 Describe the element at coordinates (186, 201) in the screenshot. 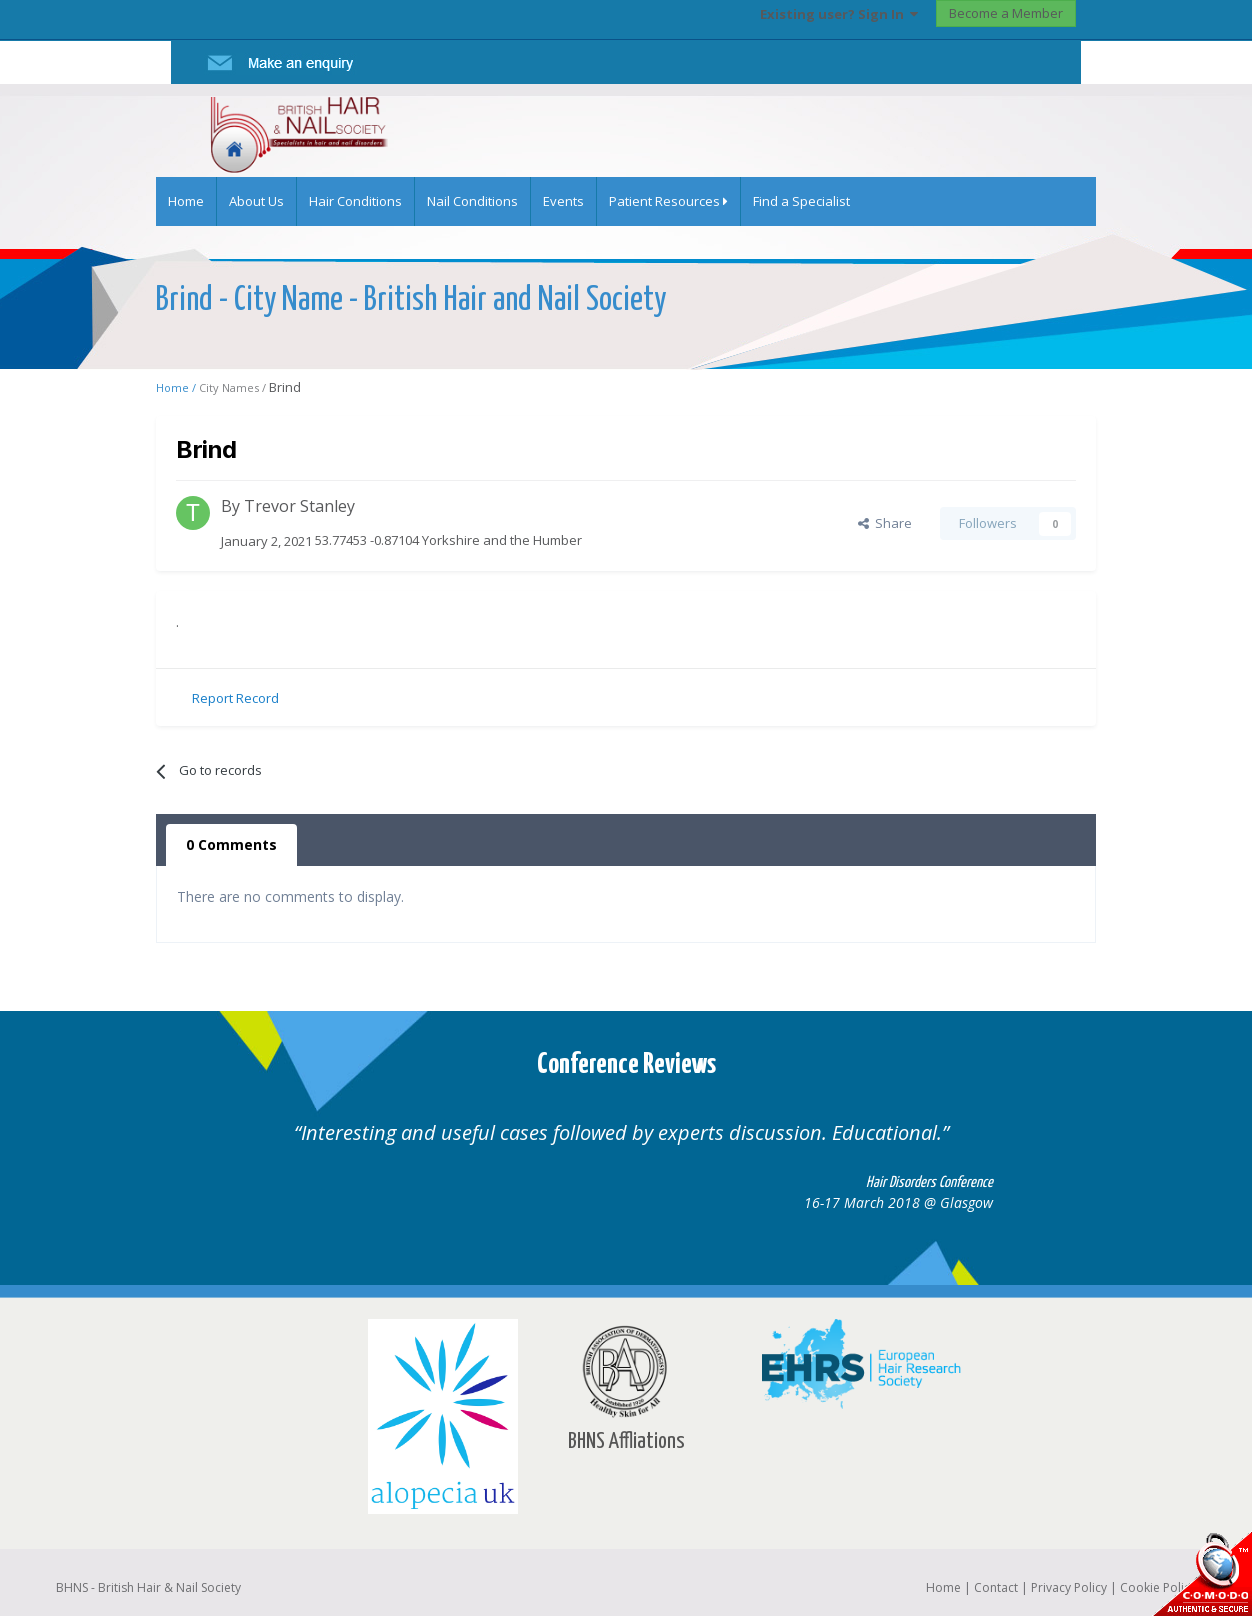

I see `Home` at that location.